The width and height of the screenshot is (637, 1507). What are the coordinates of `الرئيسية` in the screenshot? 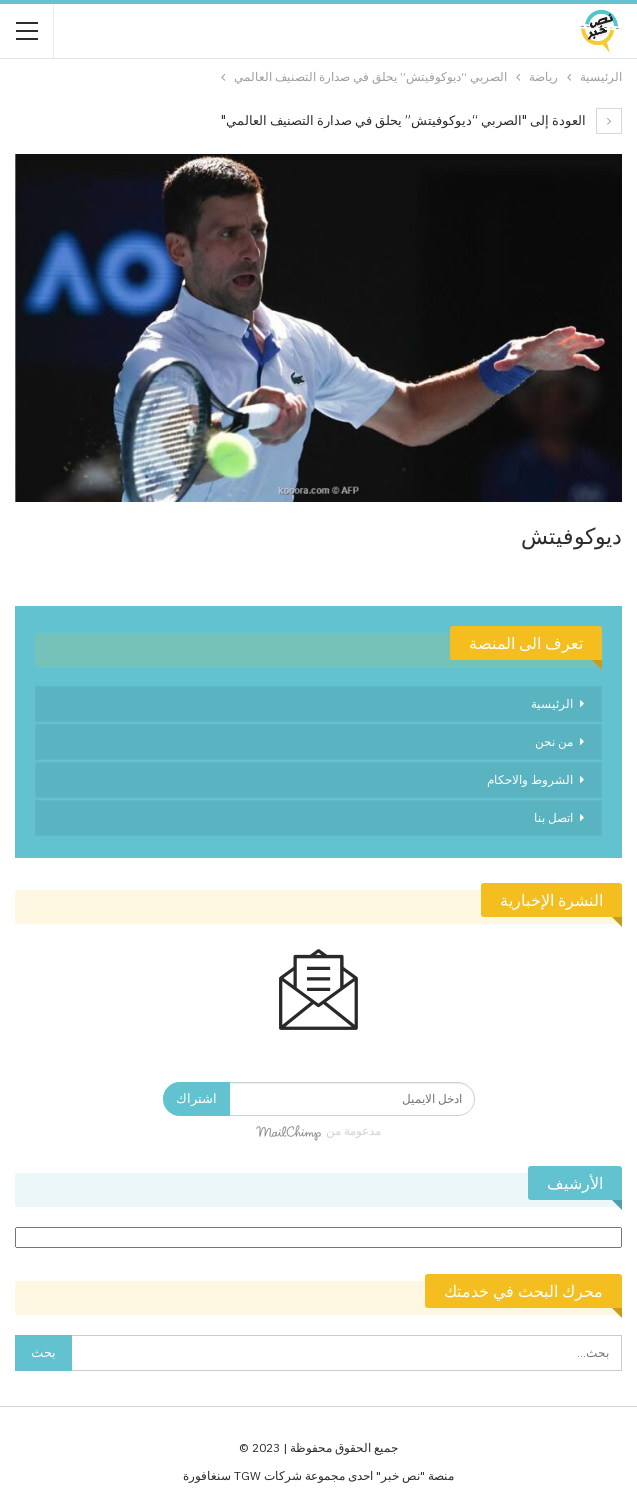 It's located at (552, 703).